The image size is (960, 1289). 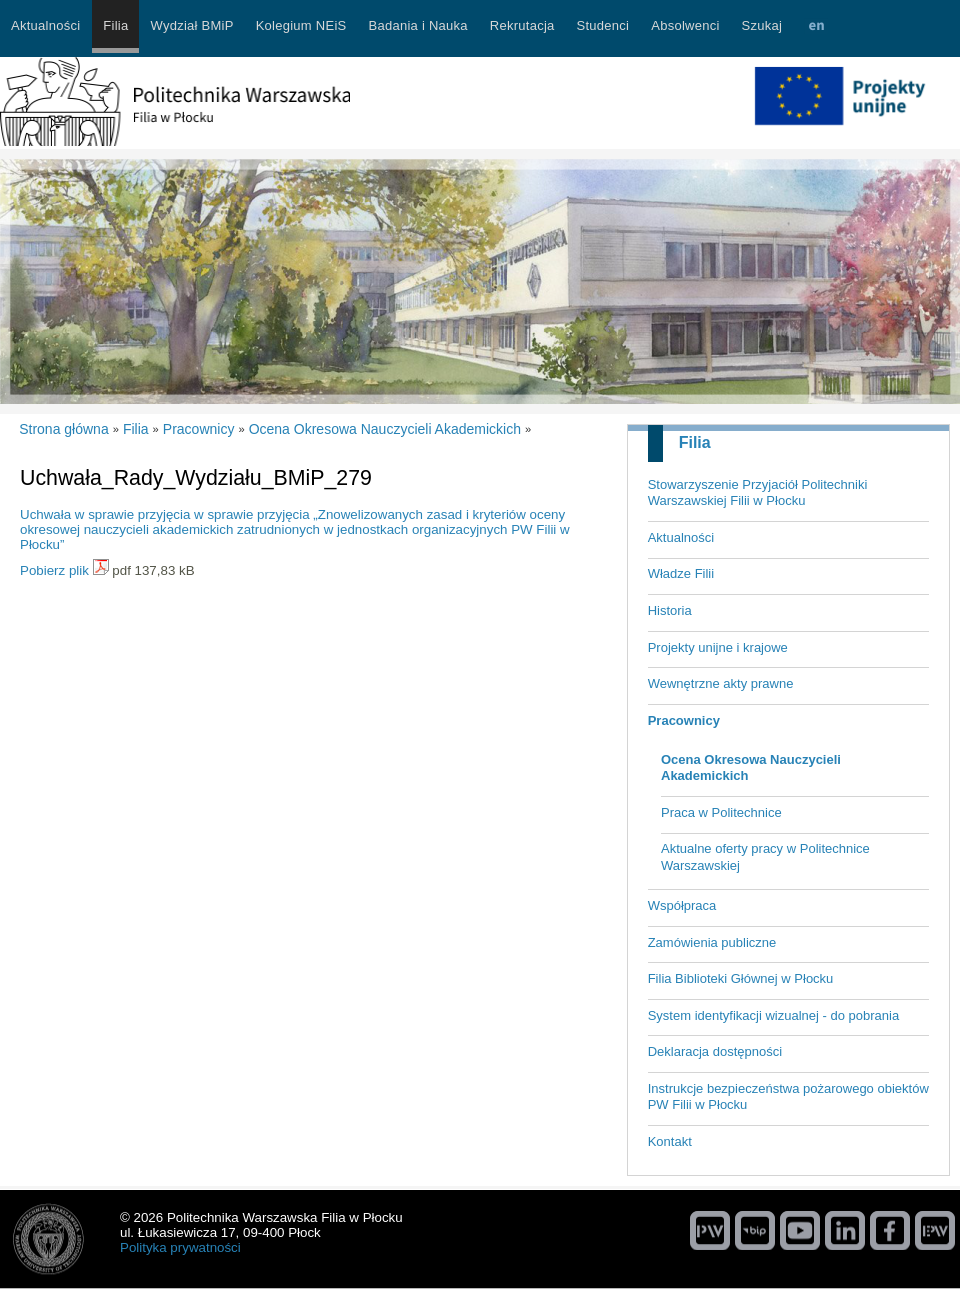 What do you see at coordinates (721, 683) in the screenshot?
I see `Wewnętrzne akty prawne` at bounding box center [721, 683].